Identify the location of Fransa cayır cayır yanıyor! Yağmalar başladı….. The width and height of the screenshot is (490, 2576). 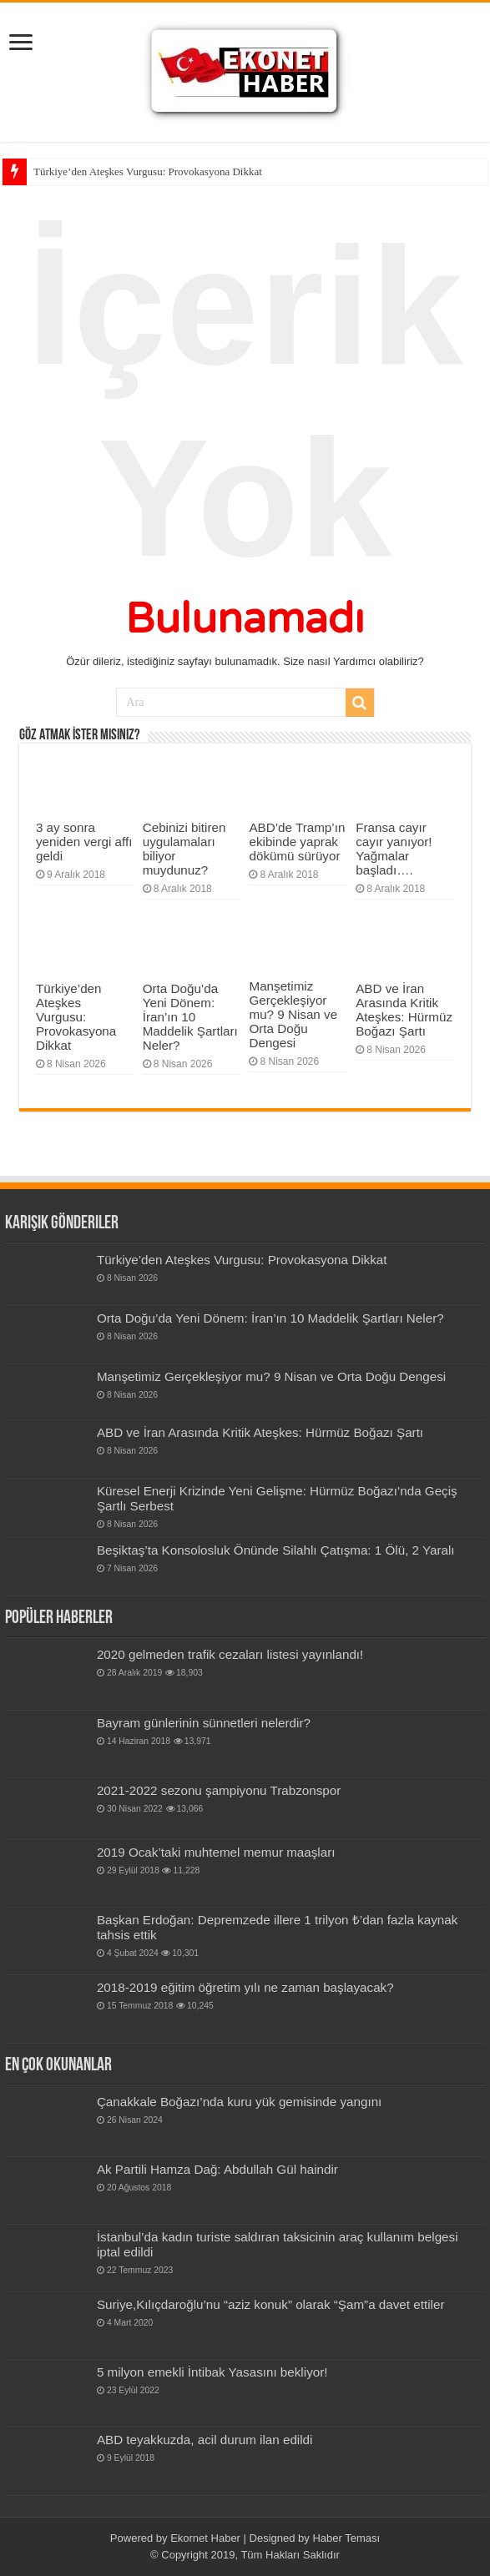
(394, 848).